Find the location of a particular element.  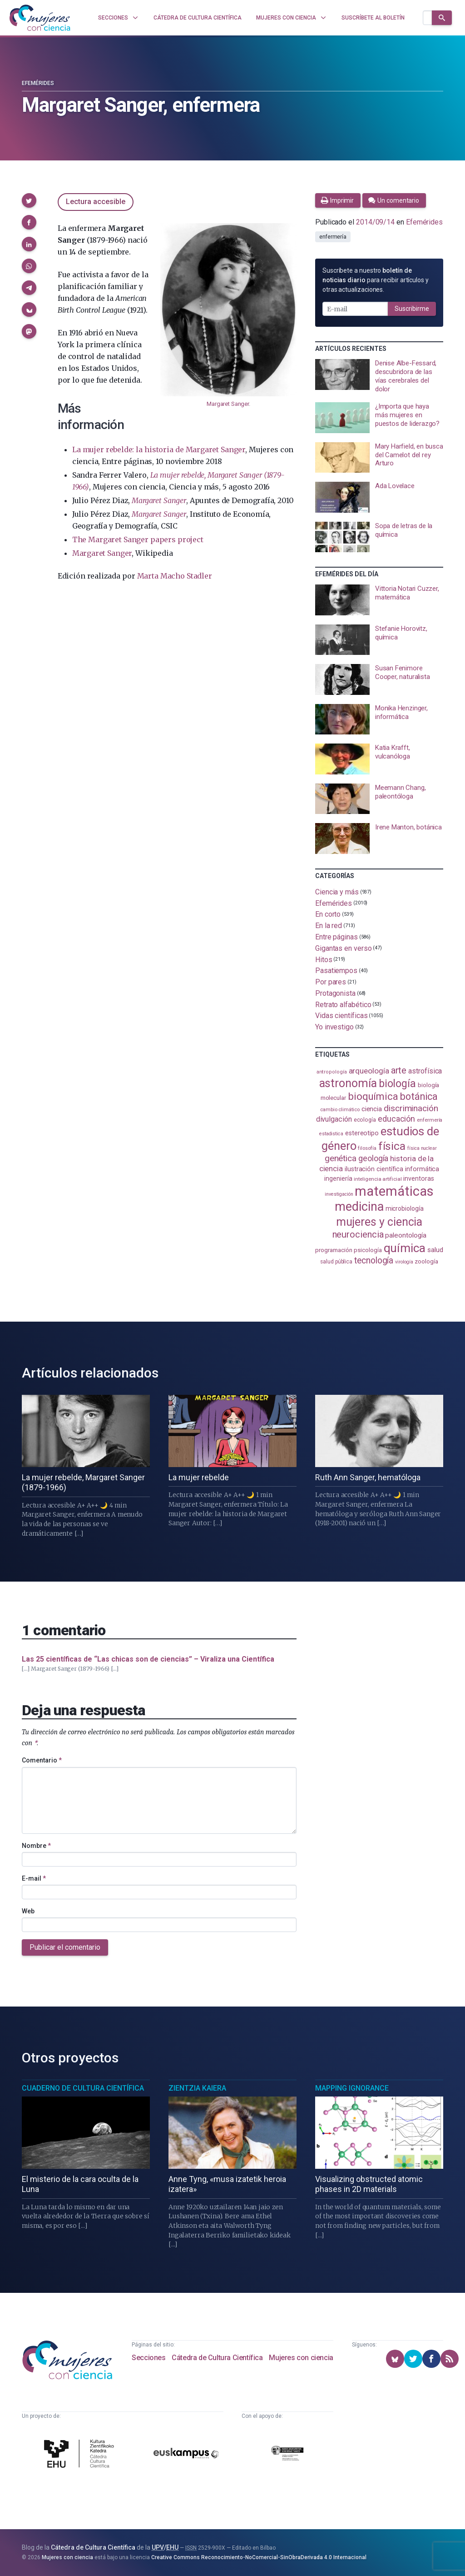

Ciencia y más is located at coordinates (337, 892).